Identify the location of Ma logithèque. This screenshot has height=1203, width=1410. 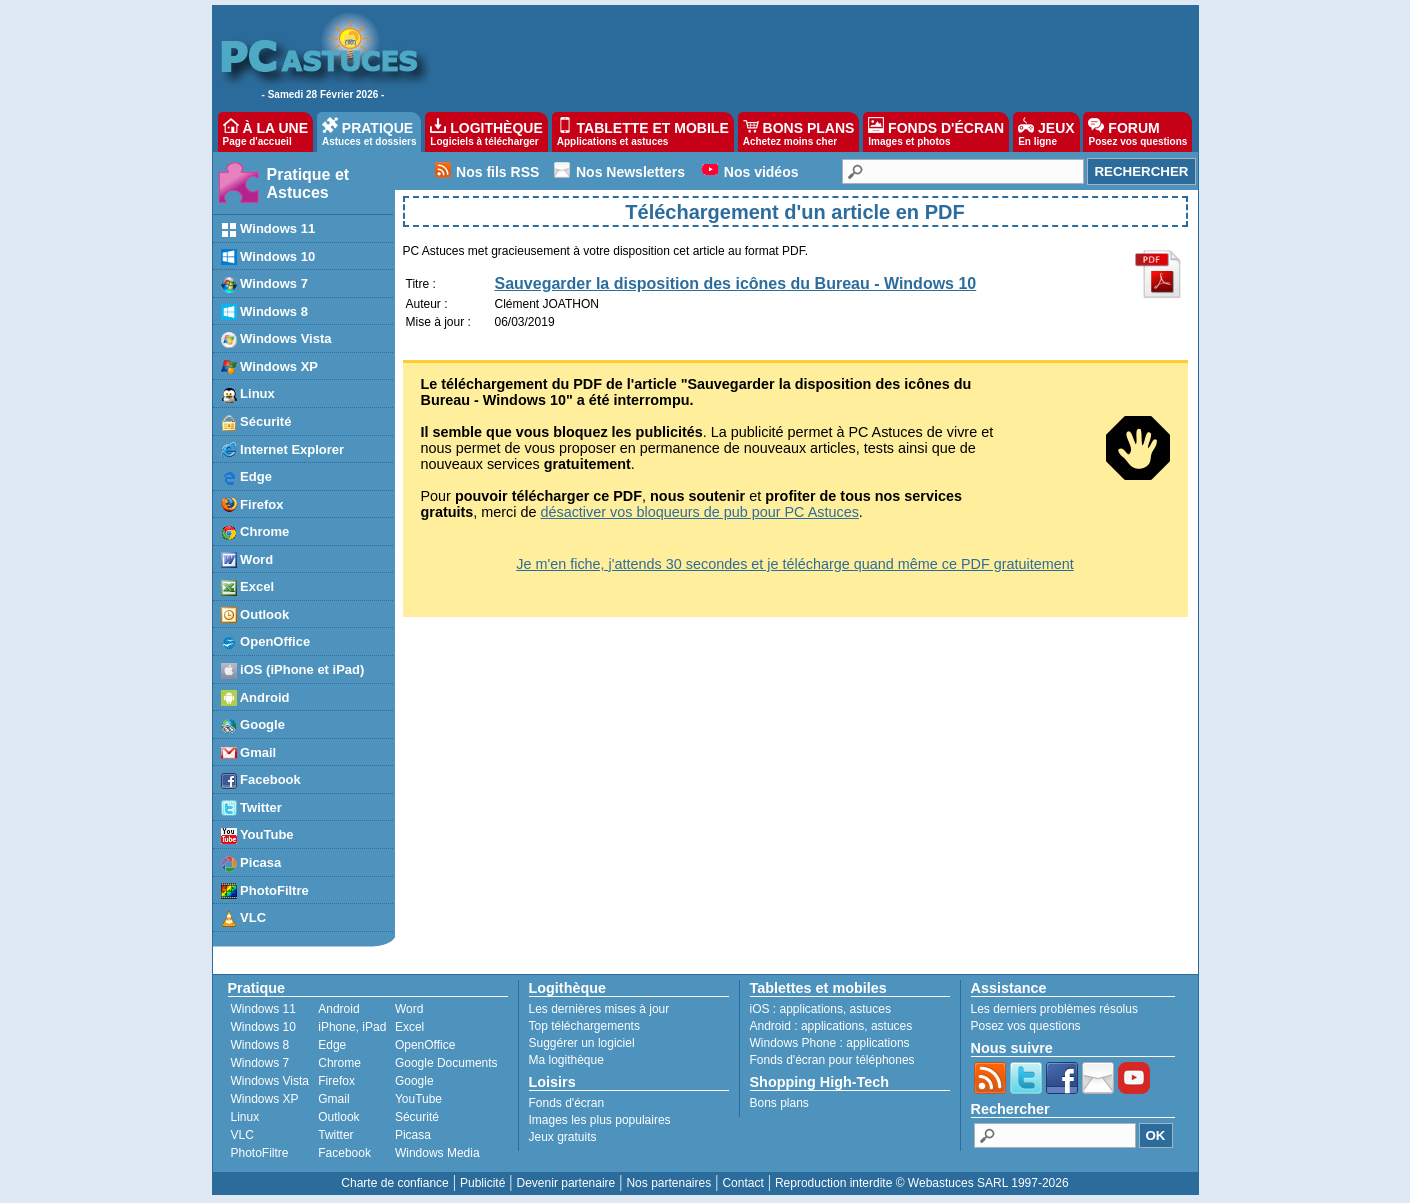
(566, 1060).